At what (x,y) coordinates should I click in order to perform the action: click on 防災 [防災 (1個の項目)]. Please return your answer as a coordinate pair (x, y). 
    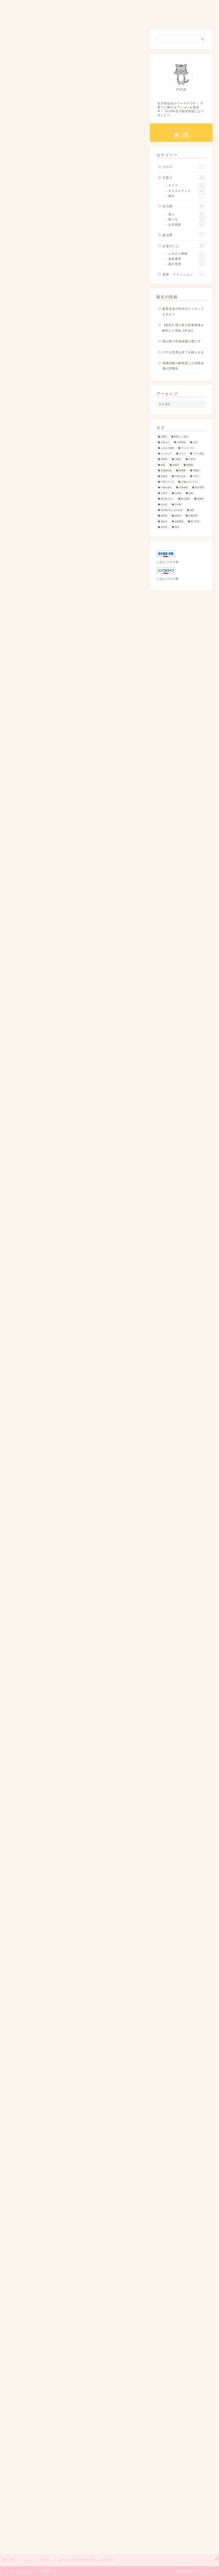
    Looking at the image, I should click on (177, 527).